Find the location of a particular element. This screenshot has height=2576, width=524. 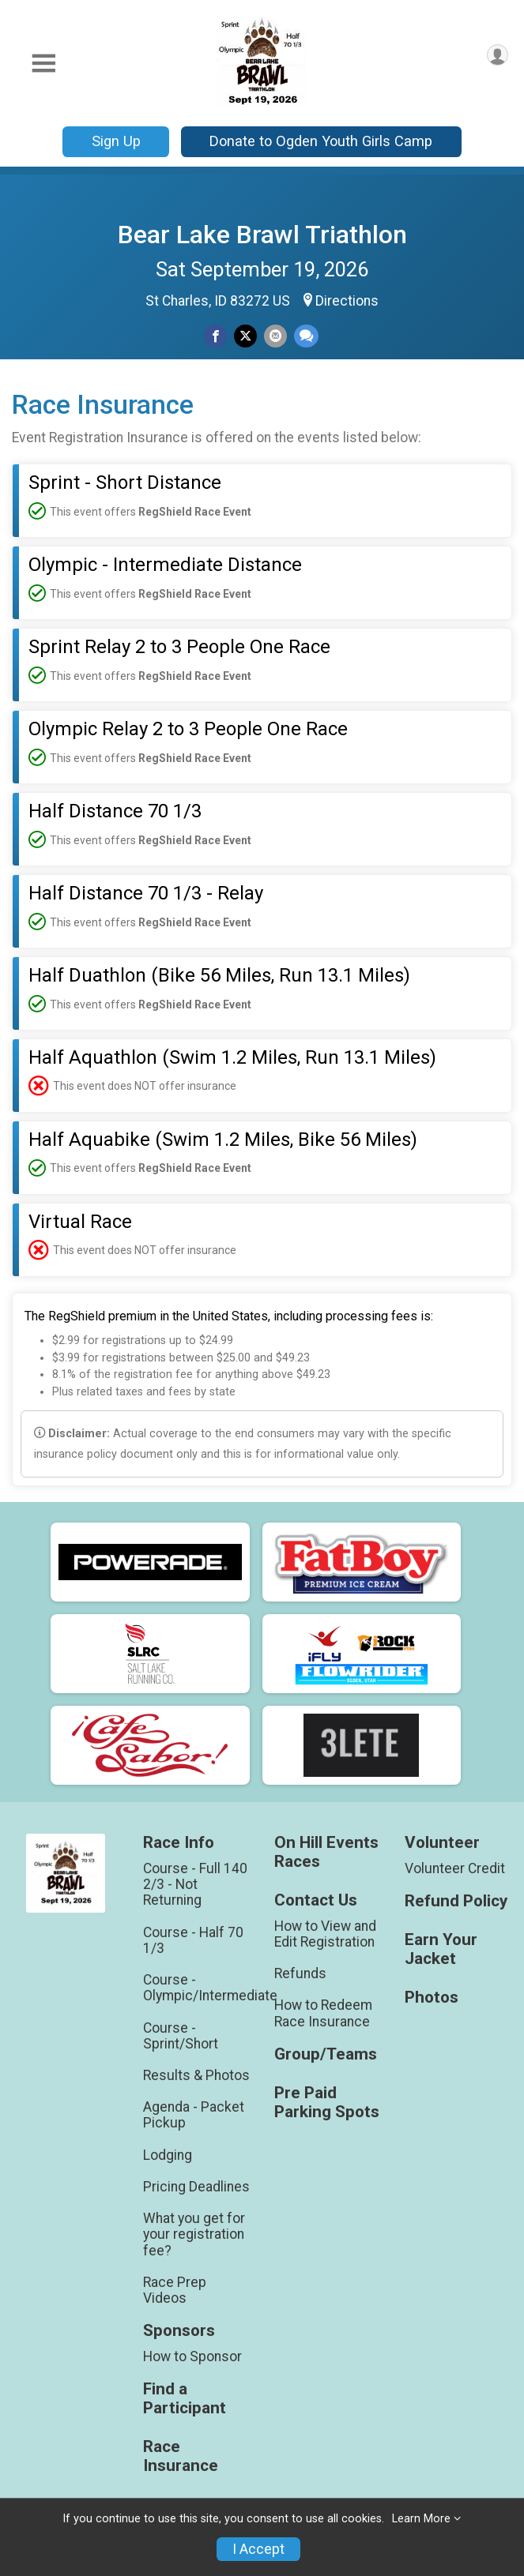

Pre Paid Parking Spots is located at coordinates (326, 2102).